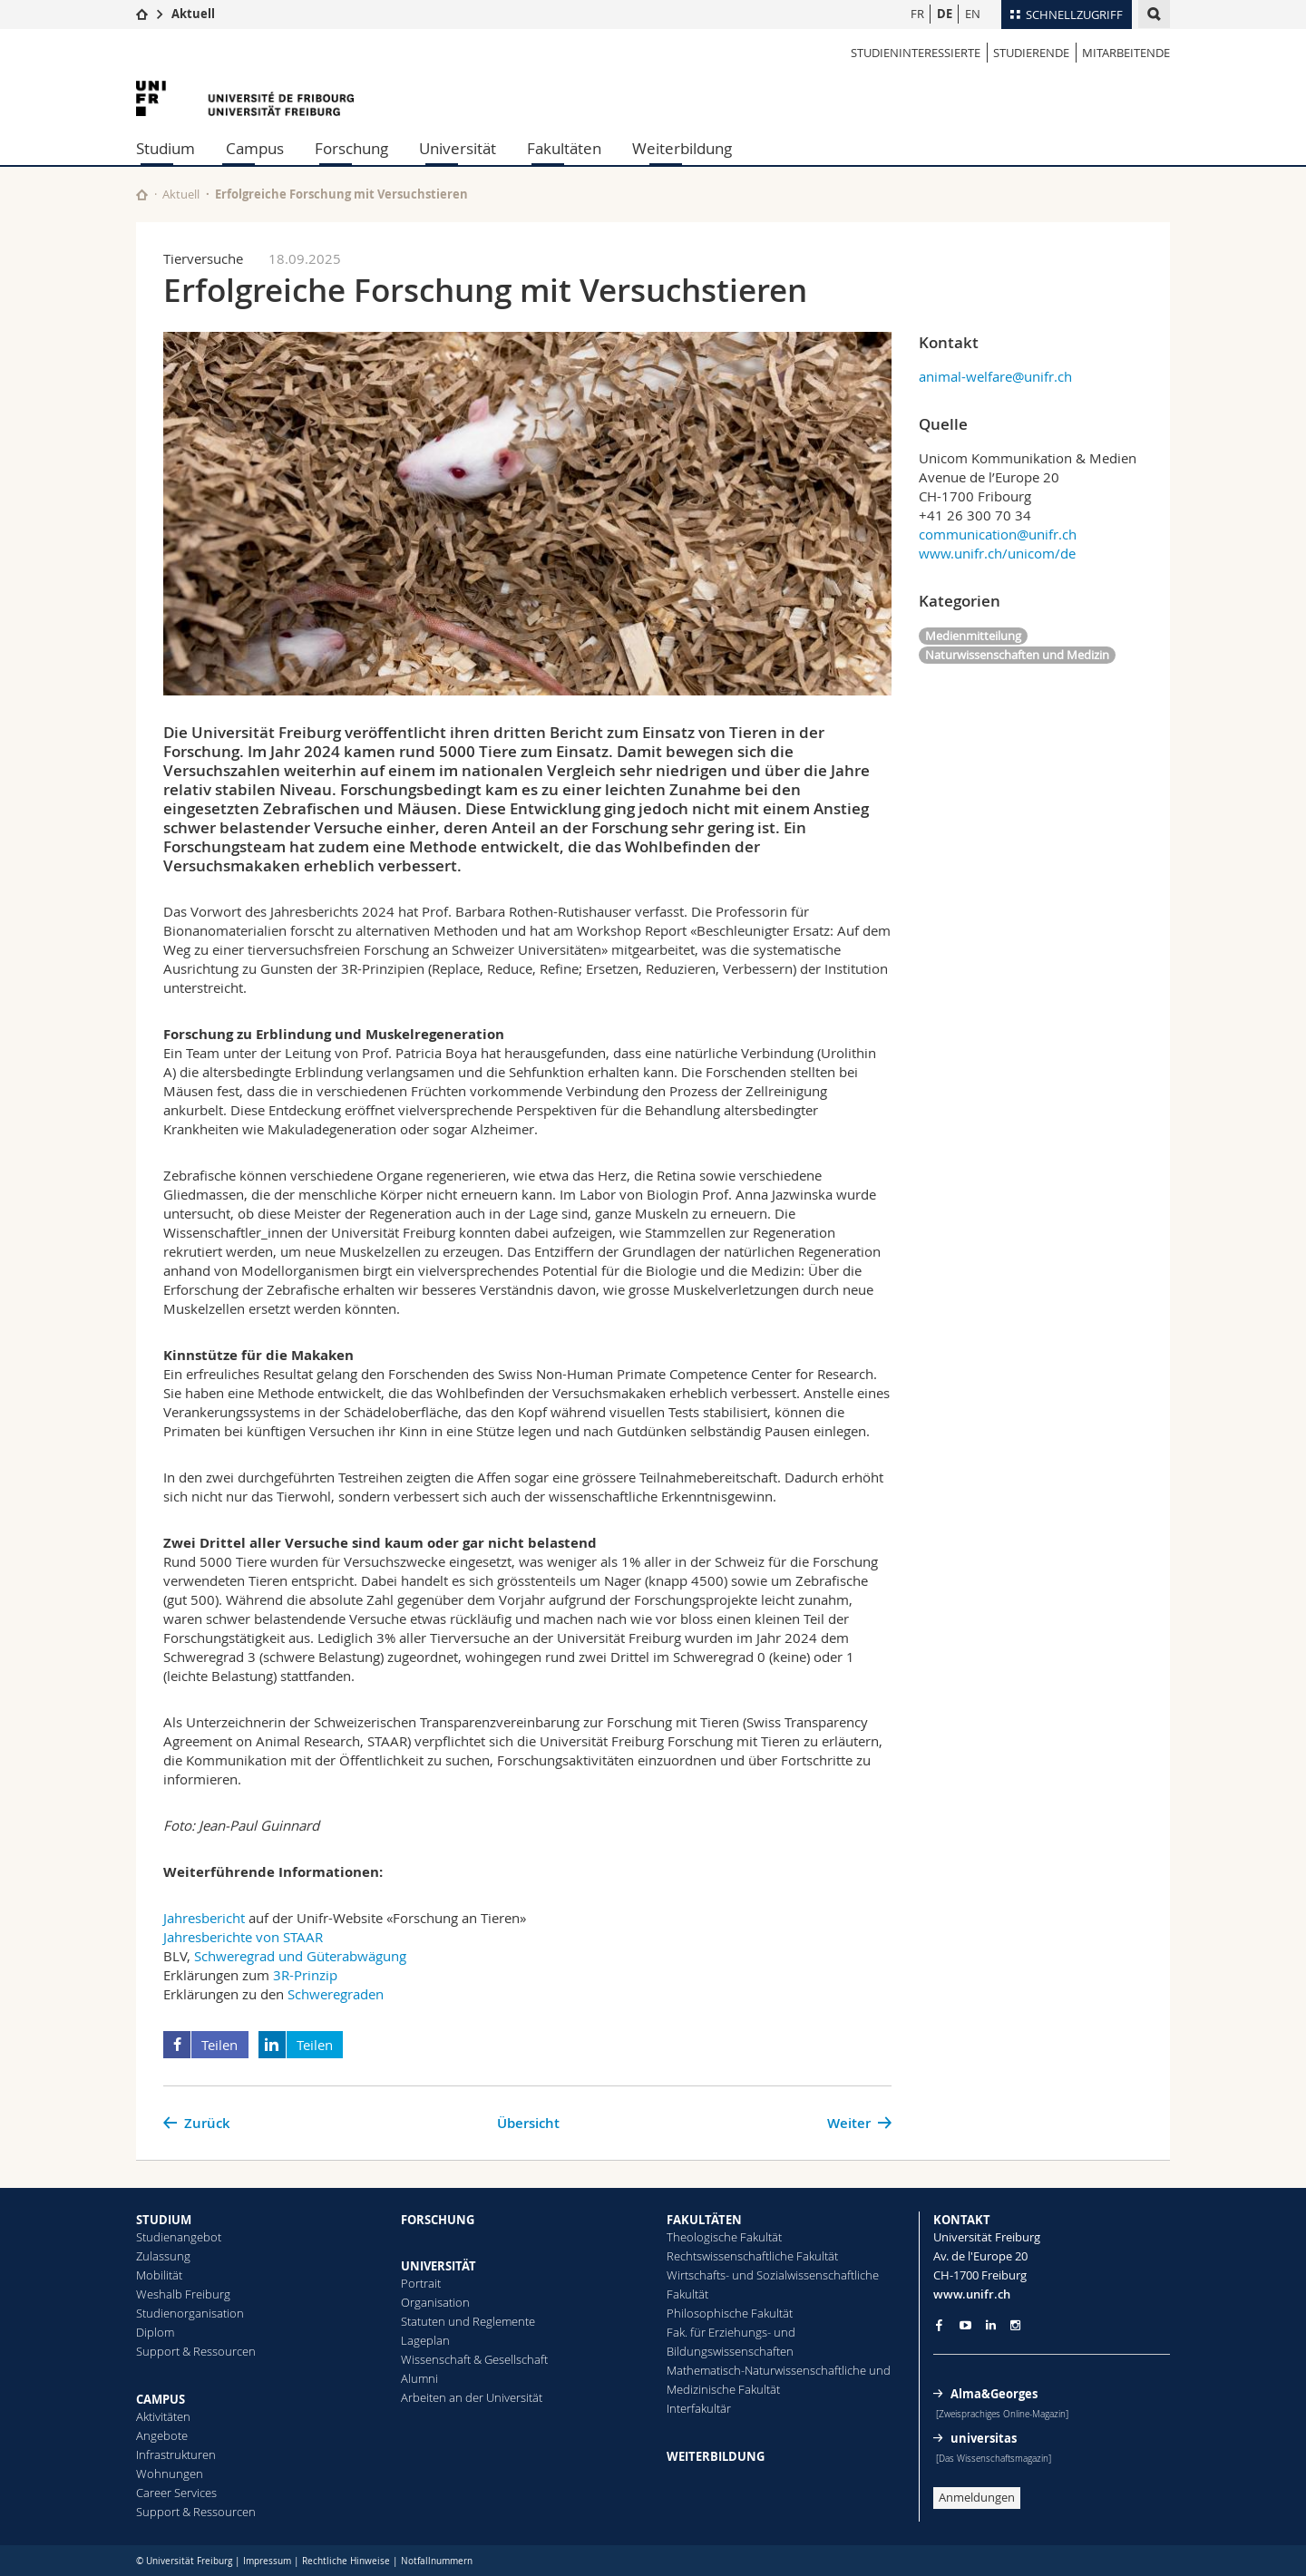 The image size is (1306, 2576). I want to click on STUDIENINTERESSIERTE, so click(915, 52).